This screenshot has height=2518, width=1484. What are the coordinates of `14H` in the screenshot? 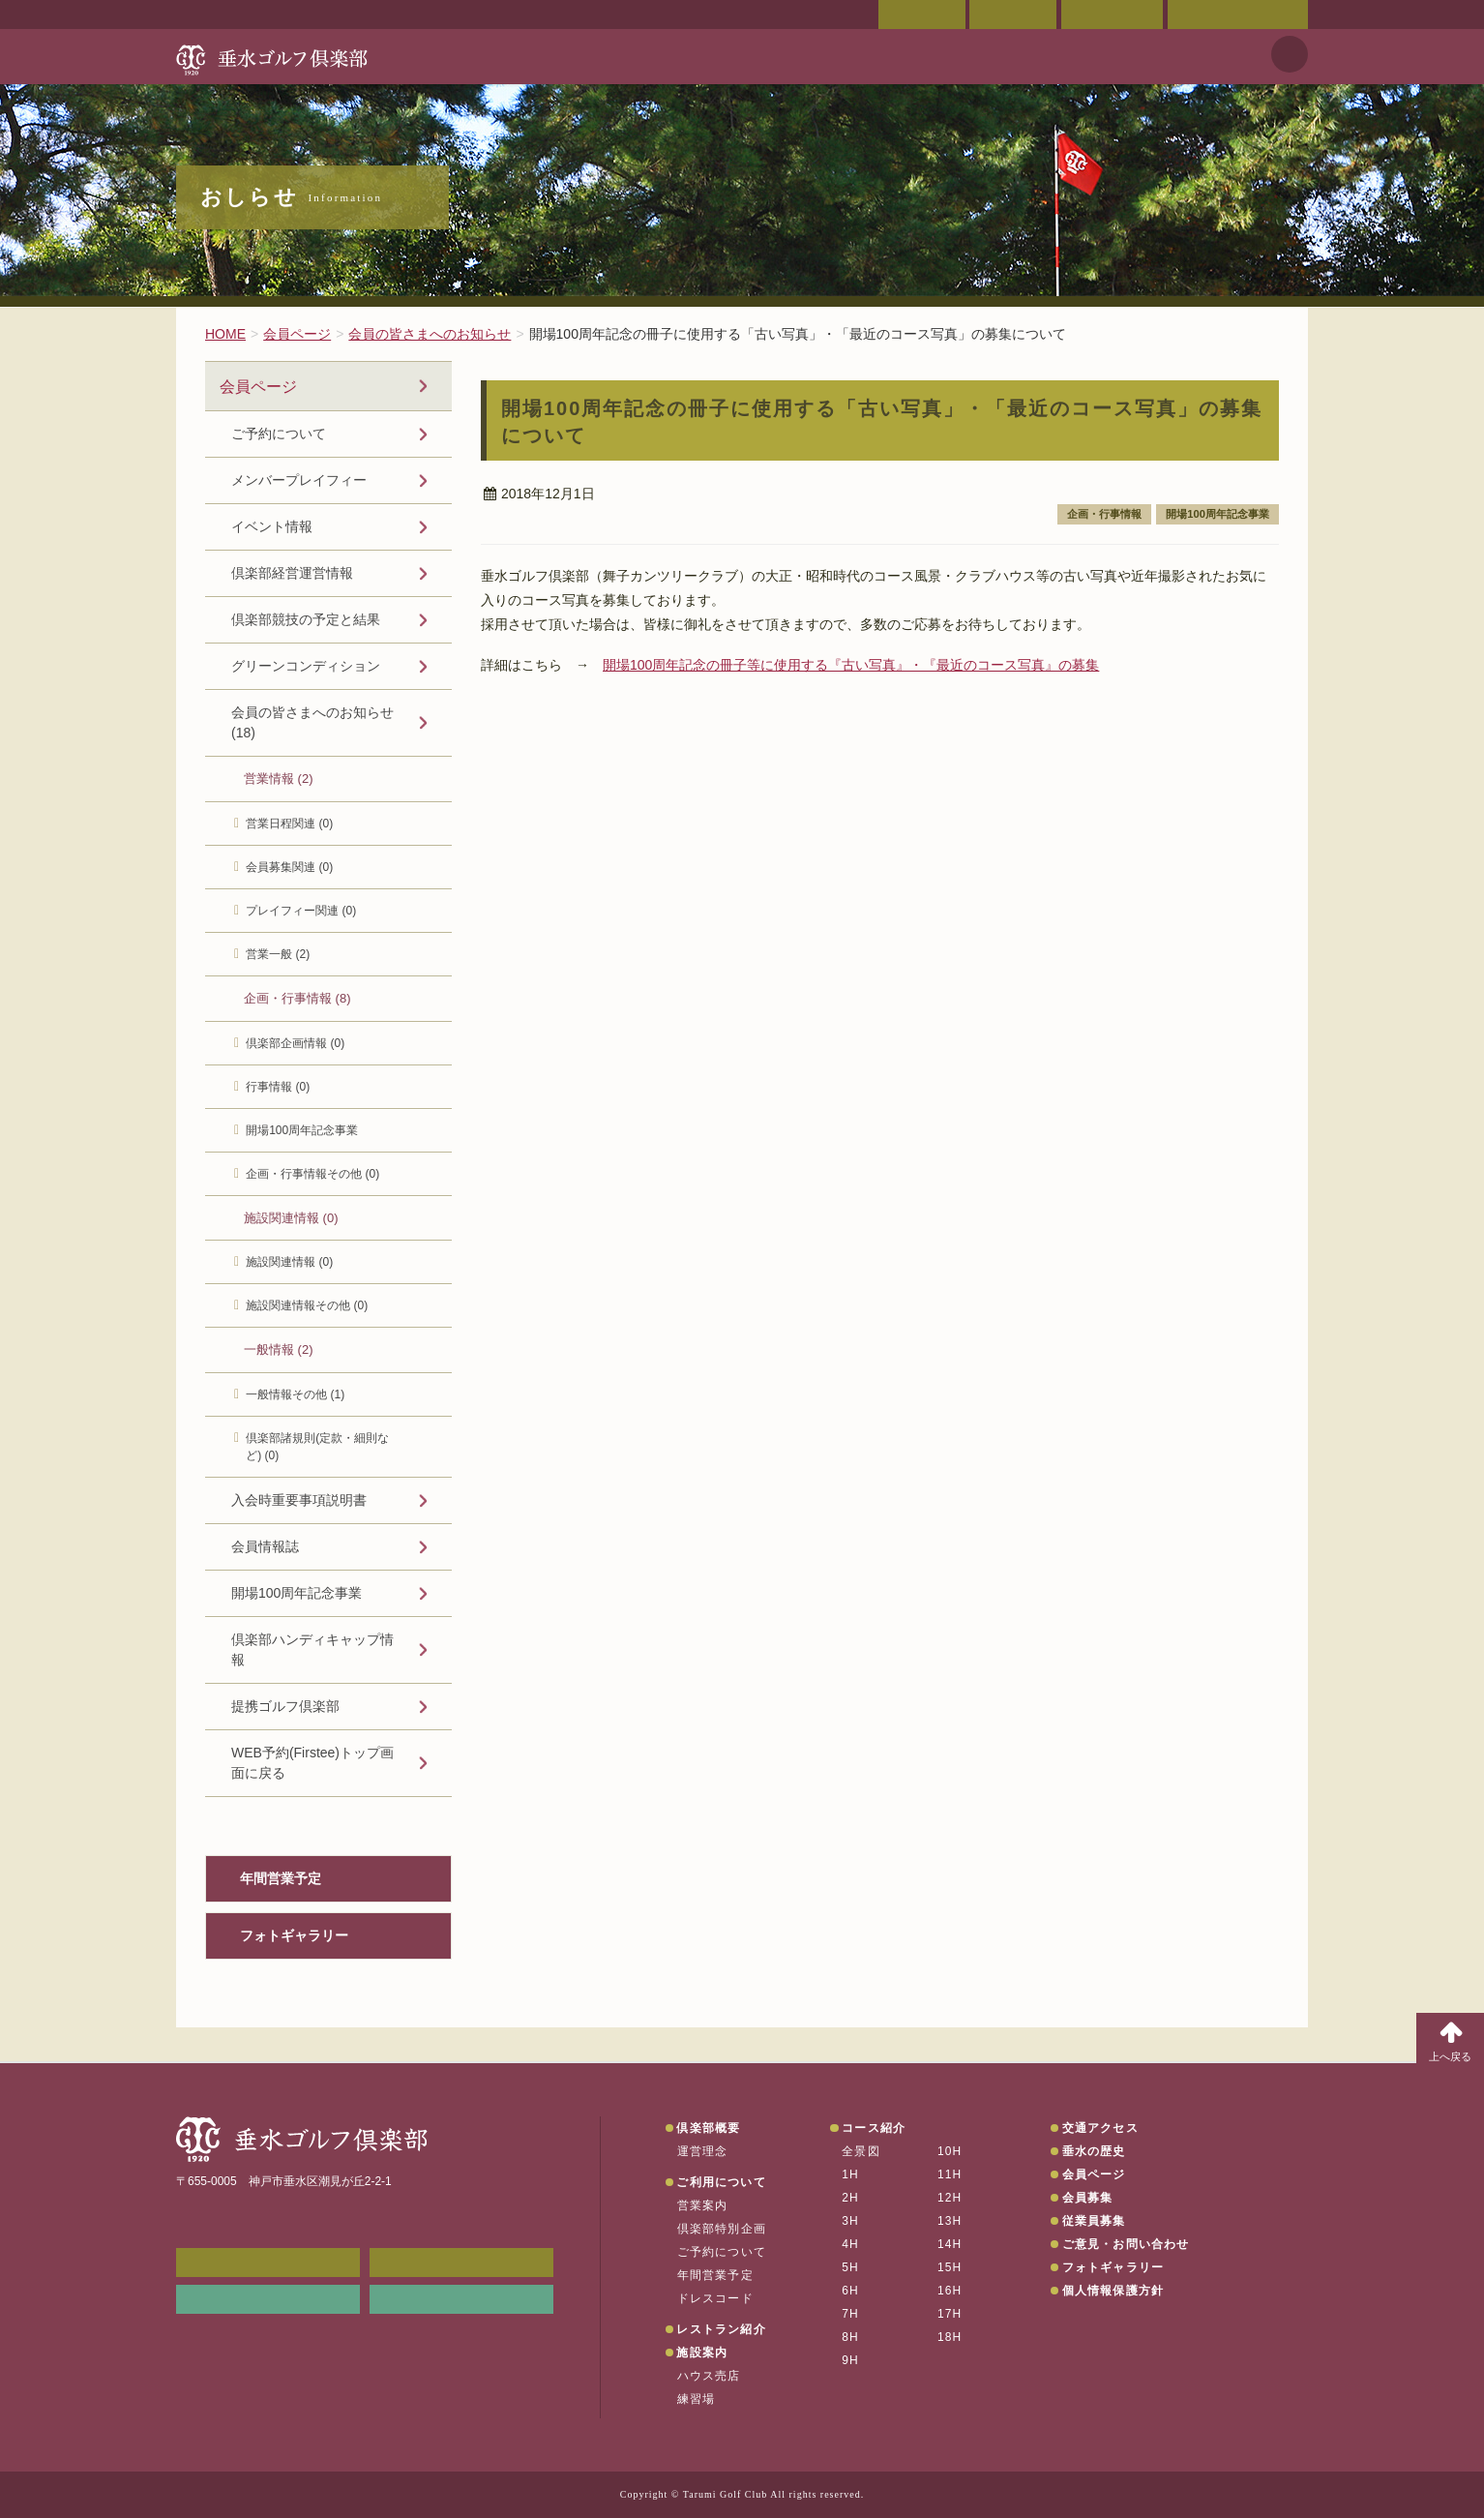 It's located at (950, 2244).